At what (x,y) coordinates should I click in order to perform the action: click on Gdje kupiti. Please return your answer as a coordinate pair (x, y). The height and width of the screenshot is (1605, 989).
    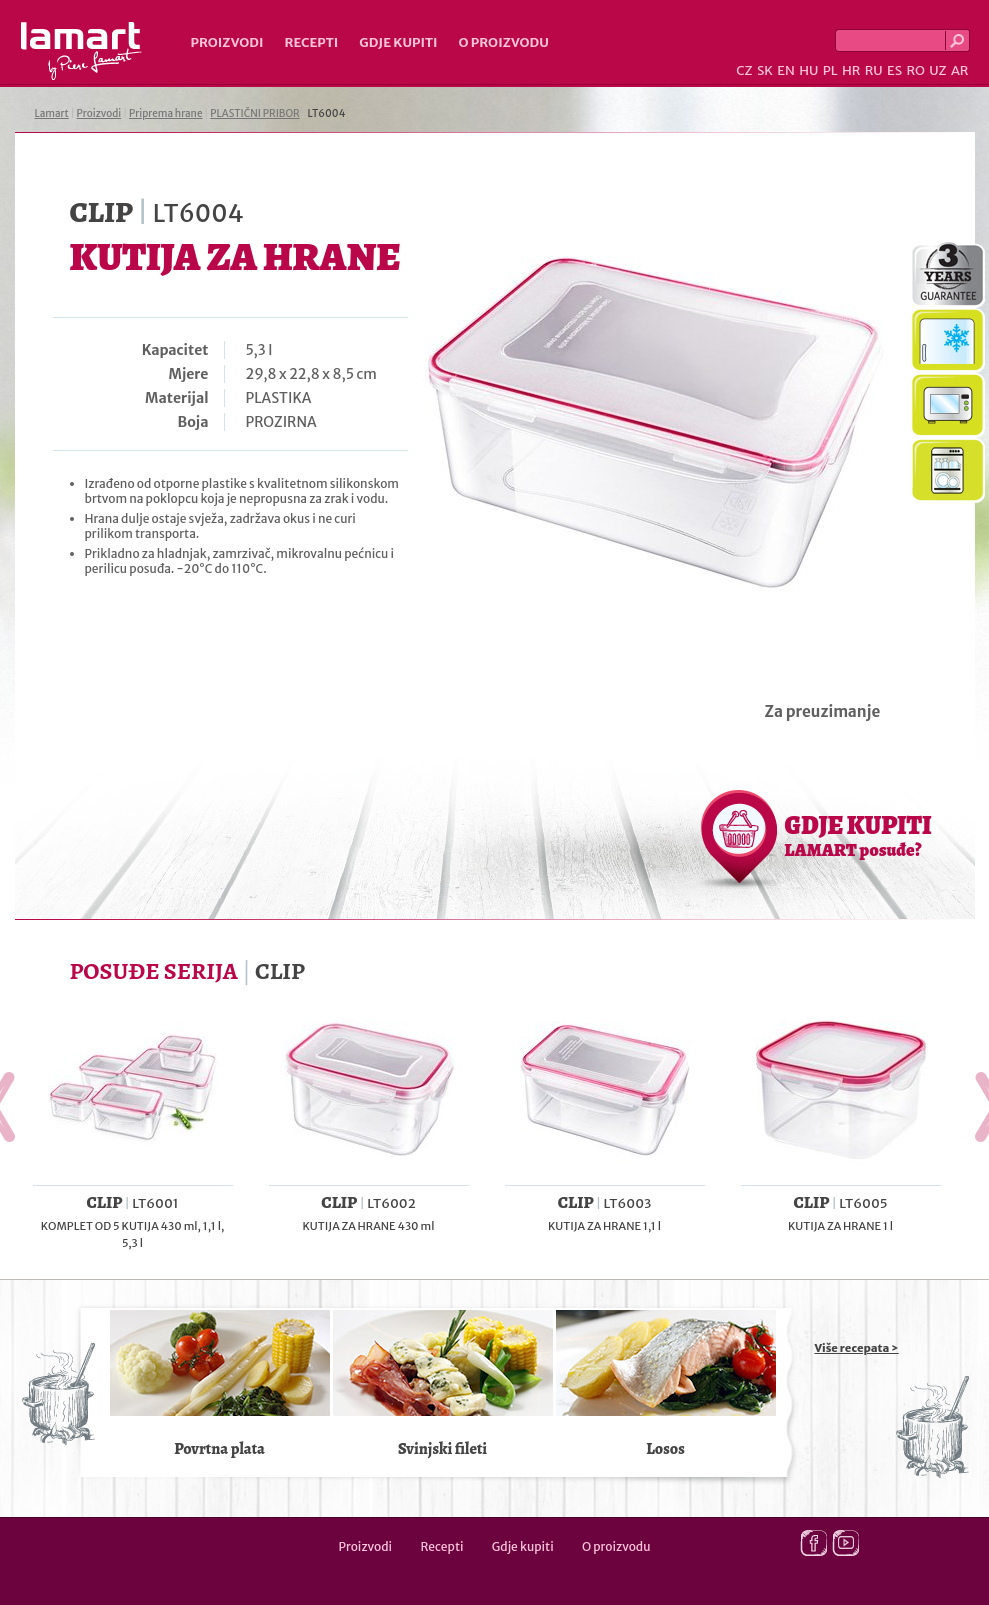
    Looking at the image, I should click on (398, 42).